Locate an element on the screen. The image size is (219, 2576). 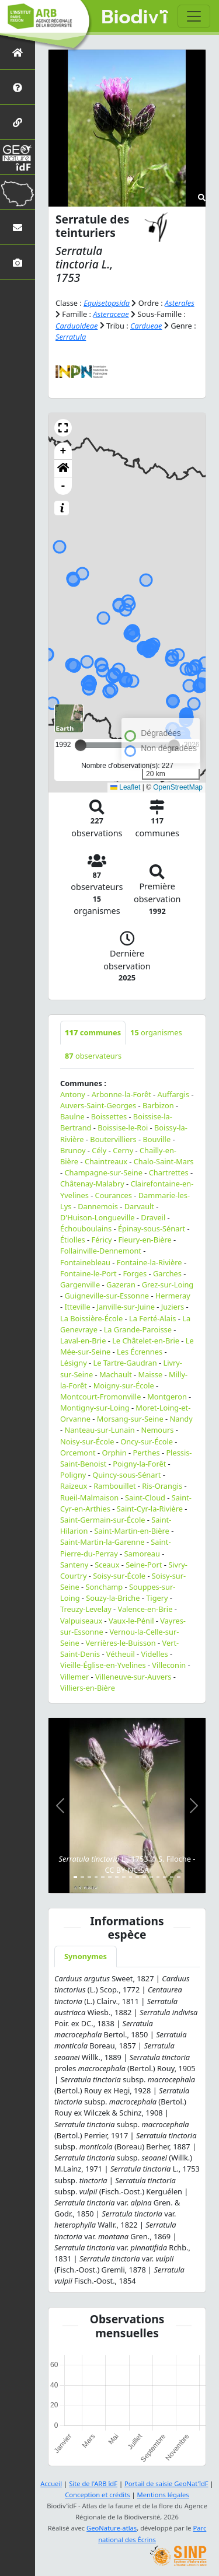
Laval-en-Brie is located at coordinates (83, 1340).